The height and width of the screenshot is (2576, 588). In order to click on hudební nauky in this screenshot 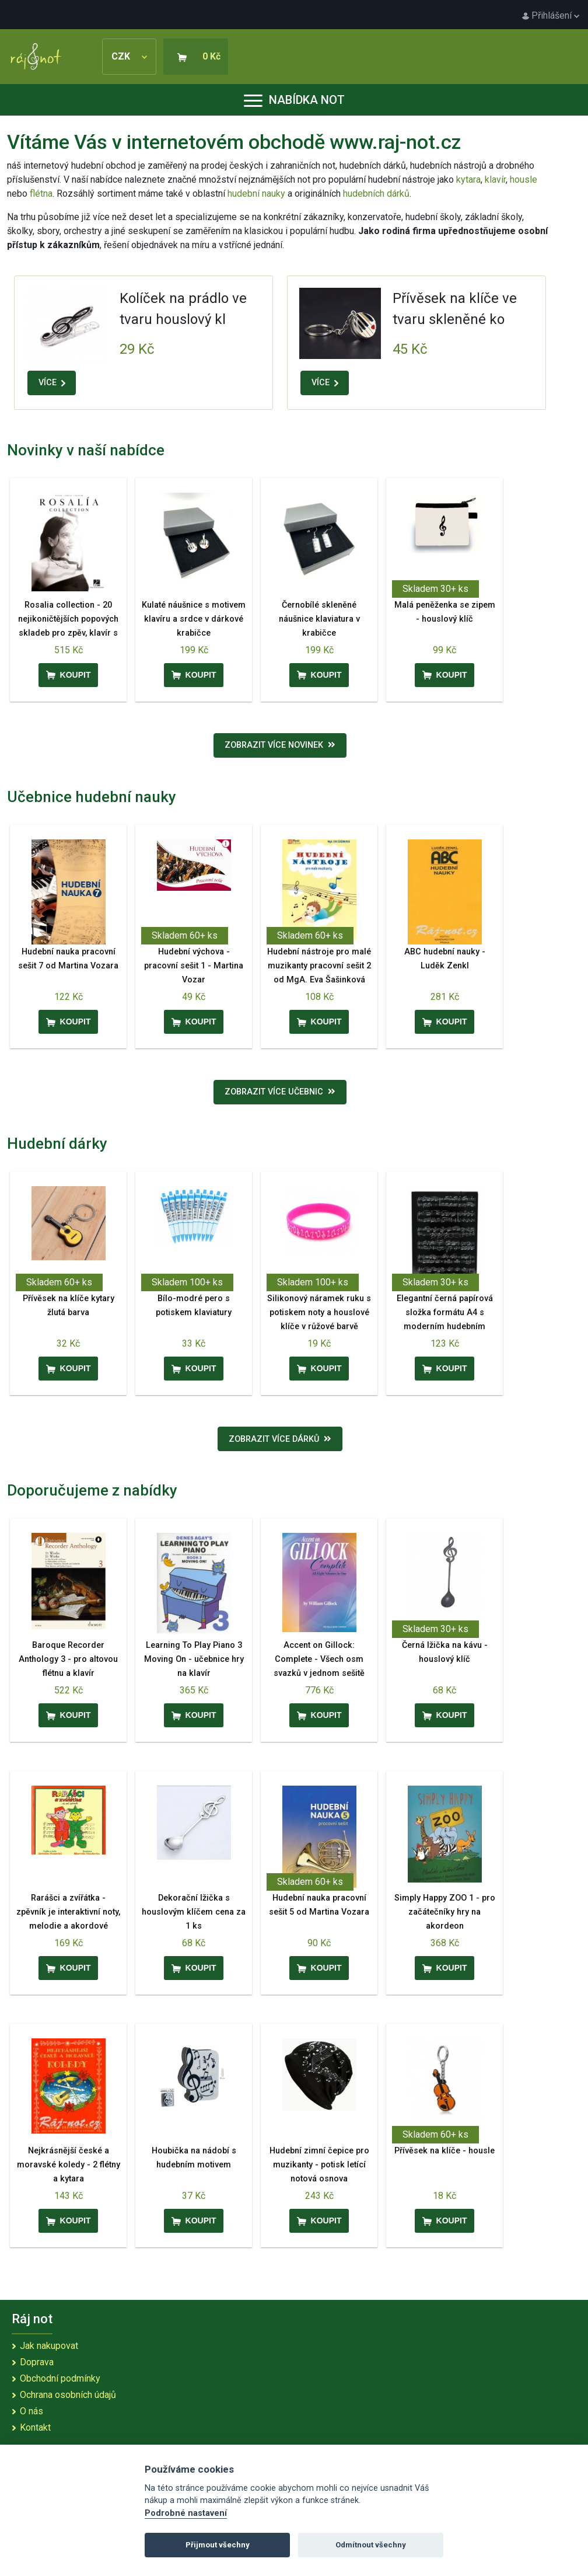, I will do `click(256, 193)`.